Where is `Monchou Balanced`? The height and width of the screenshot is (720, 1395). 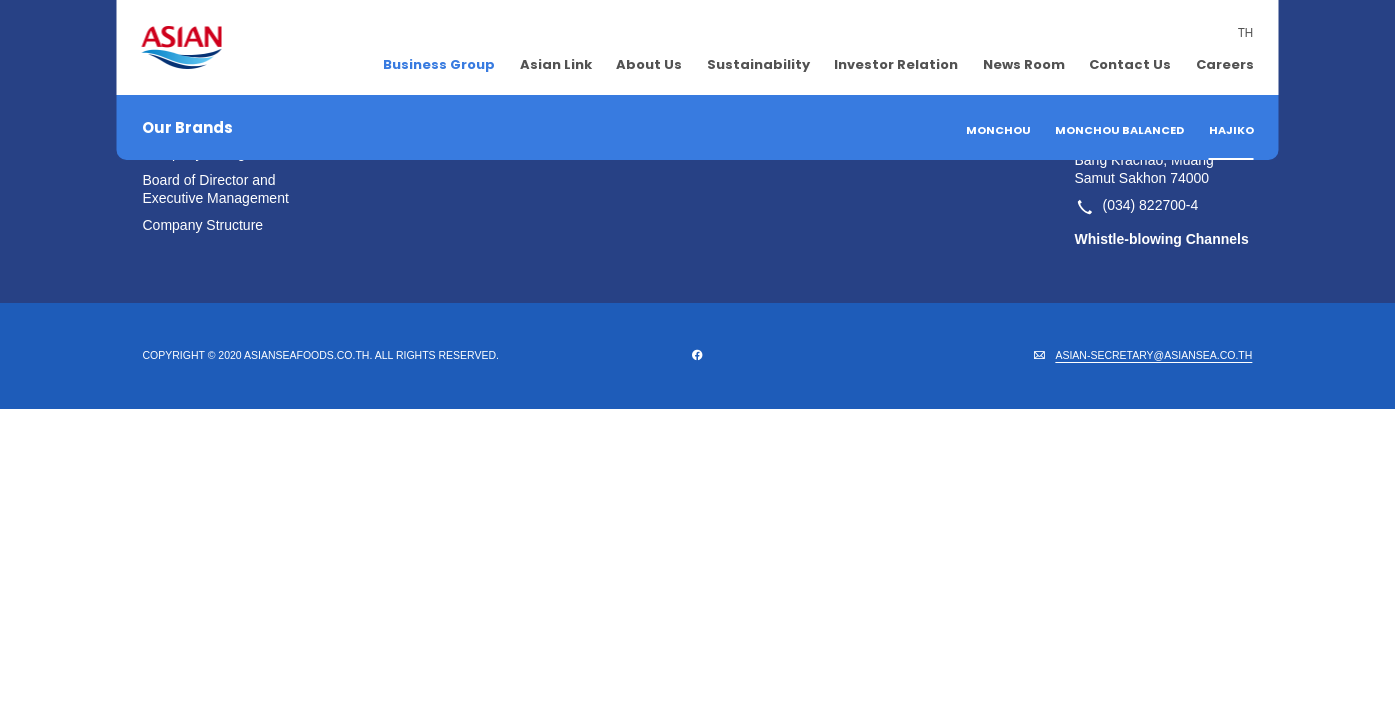
Monchou Balanced is located at coordinates (1119, 130).